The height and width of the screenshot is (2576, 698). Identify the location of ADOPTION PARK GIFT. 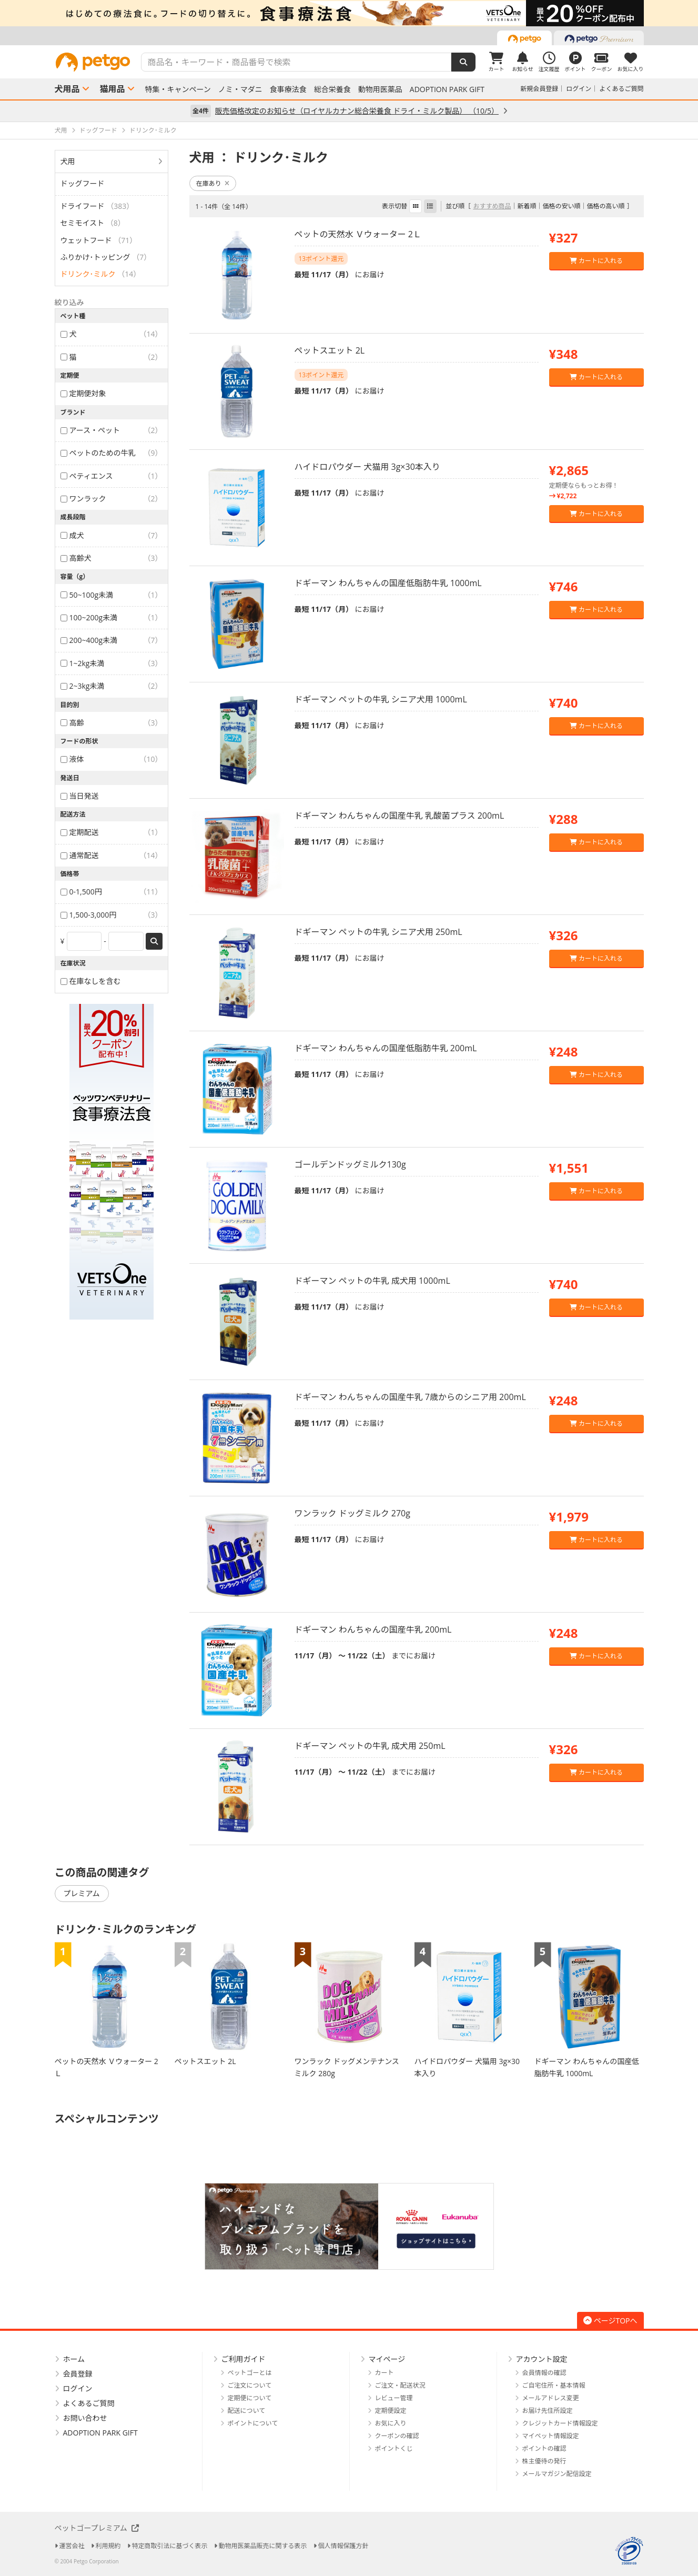
(447, 89).